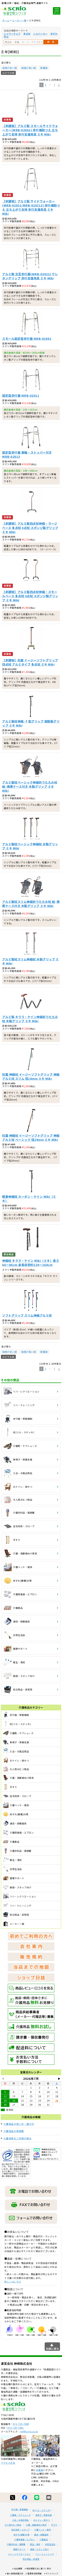 The image size is (62, 2576). I want to click on 介護用品の用語集, so click(13, 2131).